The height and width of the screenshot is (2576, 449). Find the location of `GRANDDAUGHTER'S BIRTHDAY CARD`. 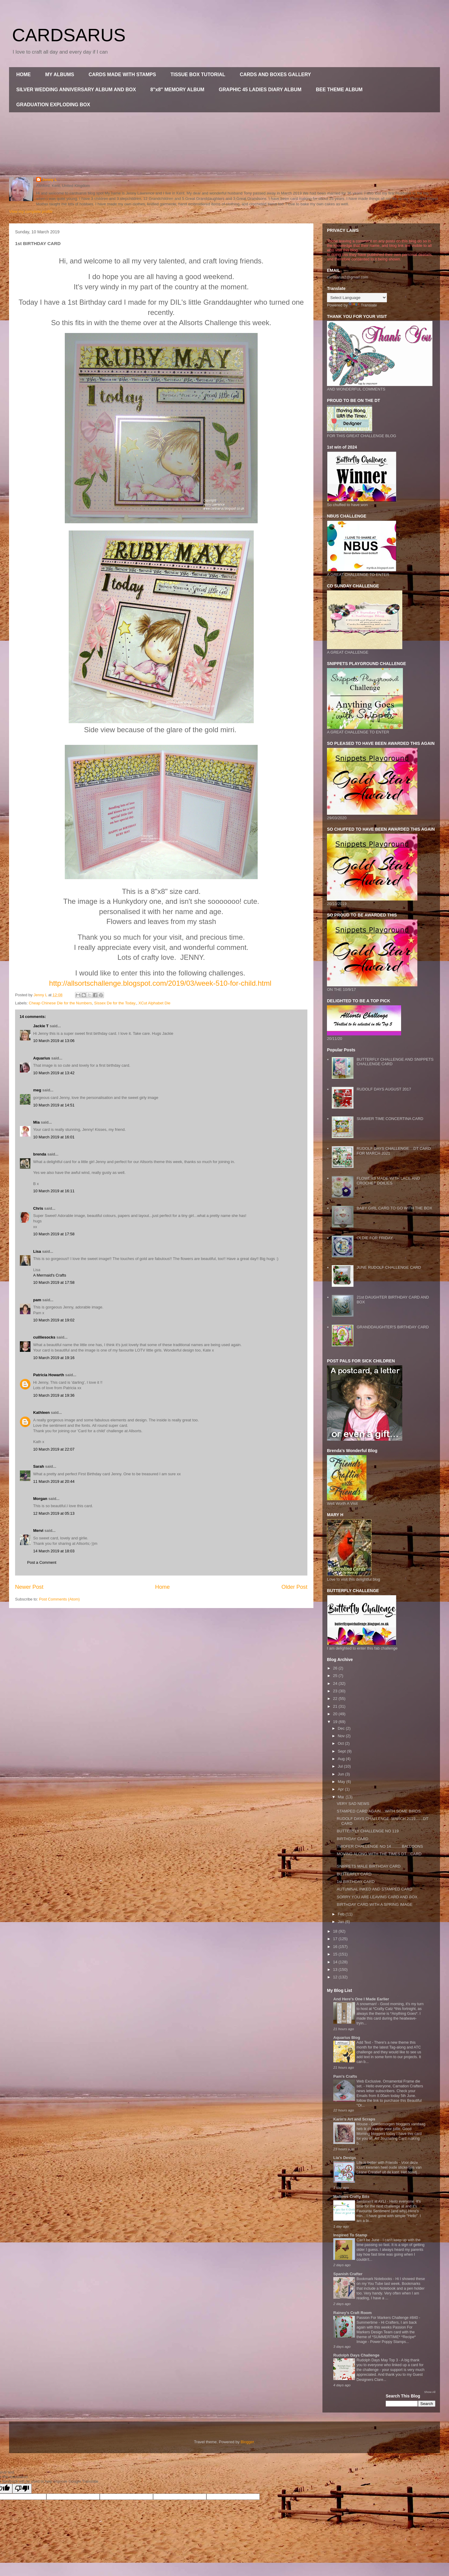

GRANDDAUGHTER'S BIRTHDAY CARD is located at coordinates (392, 1327).